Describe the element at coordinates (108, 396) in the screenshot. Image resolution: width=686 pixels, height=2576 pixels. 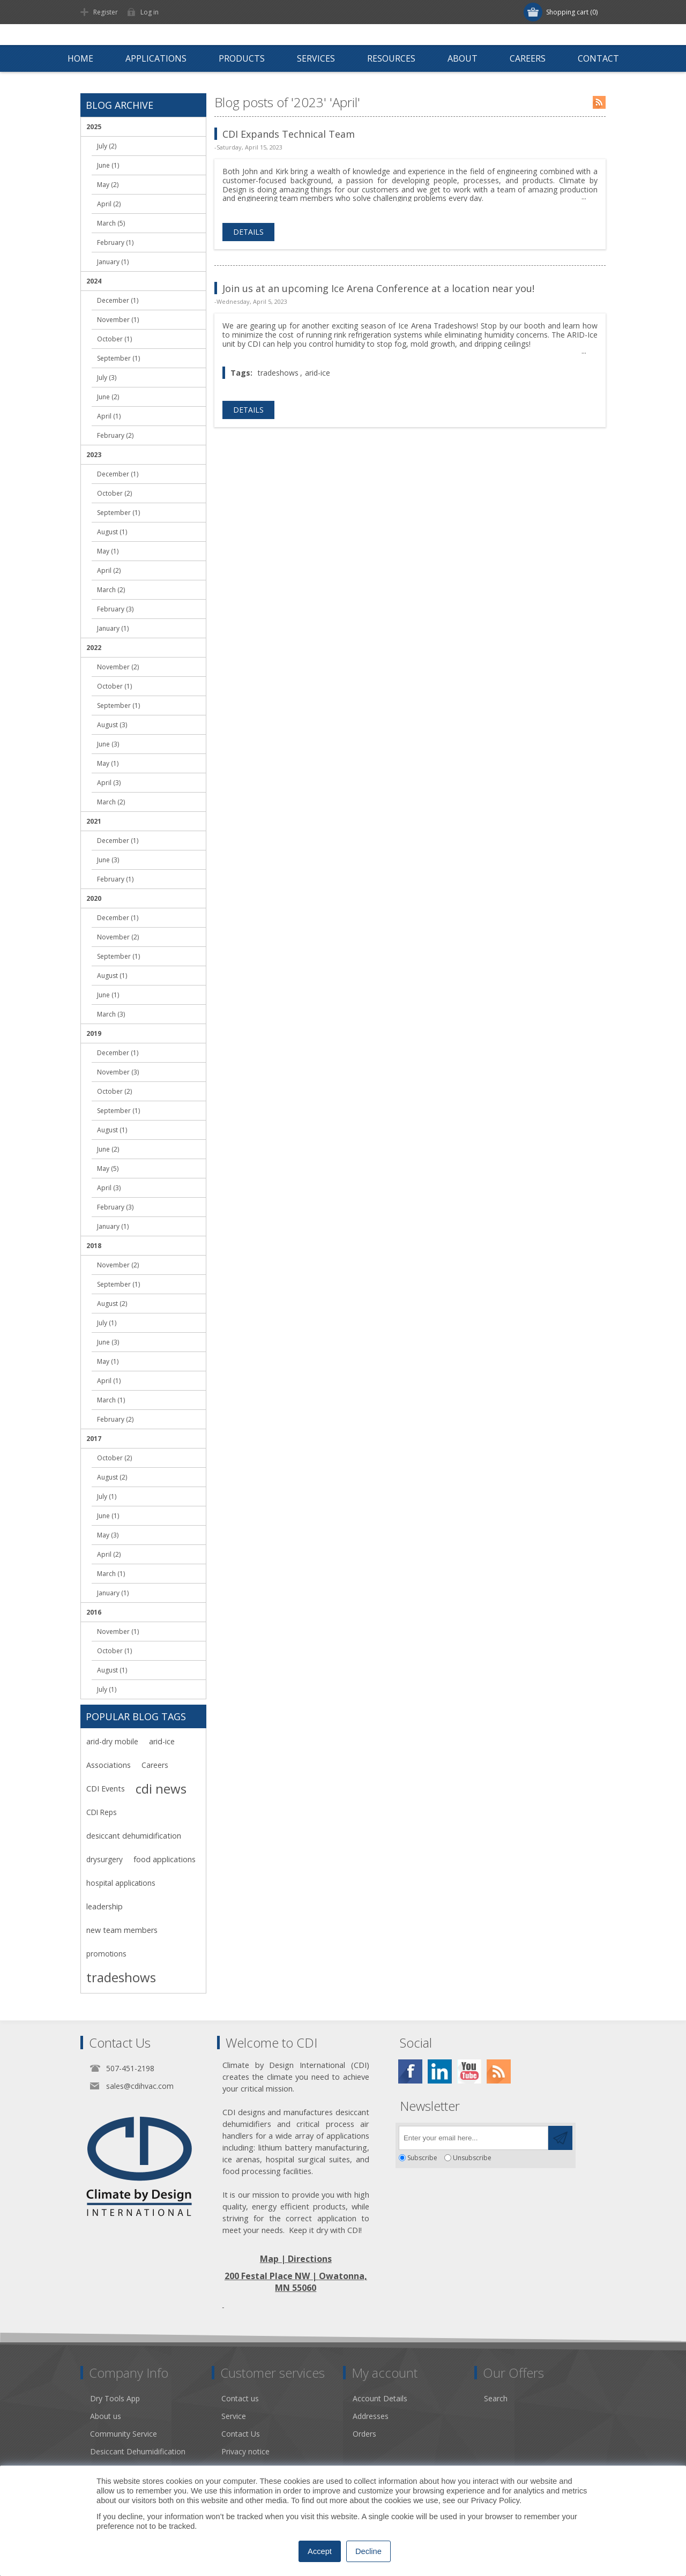
I see `June (2)` at that location.